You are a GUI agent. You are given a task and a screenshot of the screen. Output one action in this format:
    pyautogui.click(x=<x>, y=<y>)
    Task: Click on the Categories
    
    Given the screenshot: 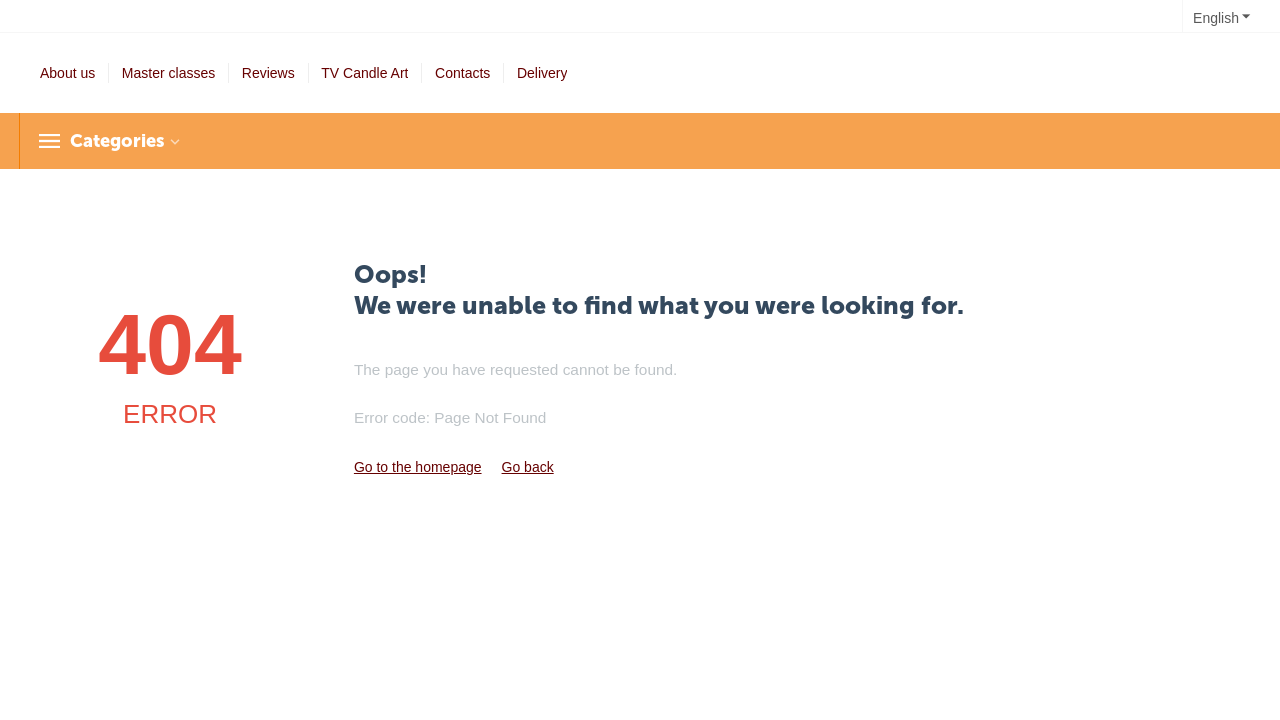 What is the action you would take?
    pyautogui.click(x=117, y=141)
    